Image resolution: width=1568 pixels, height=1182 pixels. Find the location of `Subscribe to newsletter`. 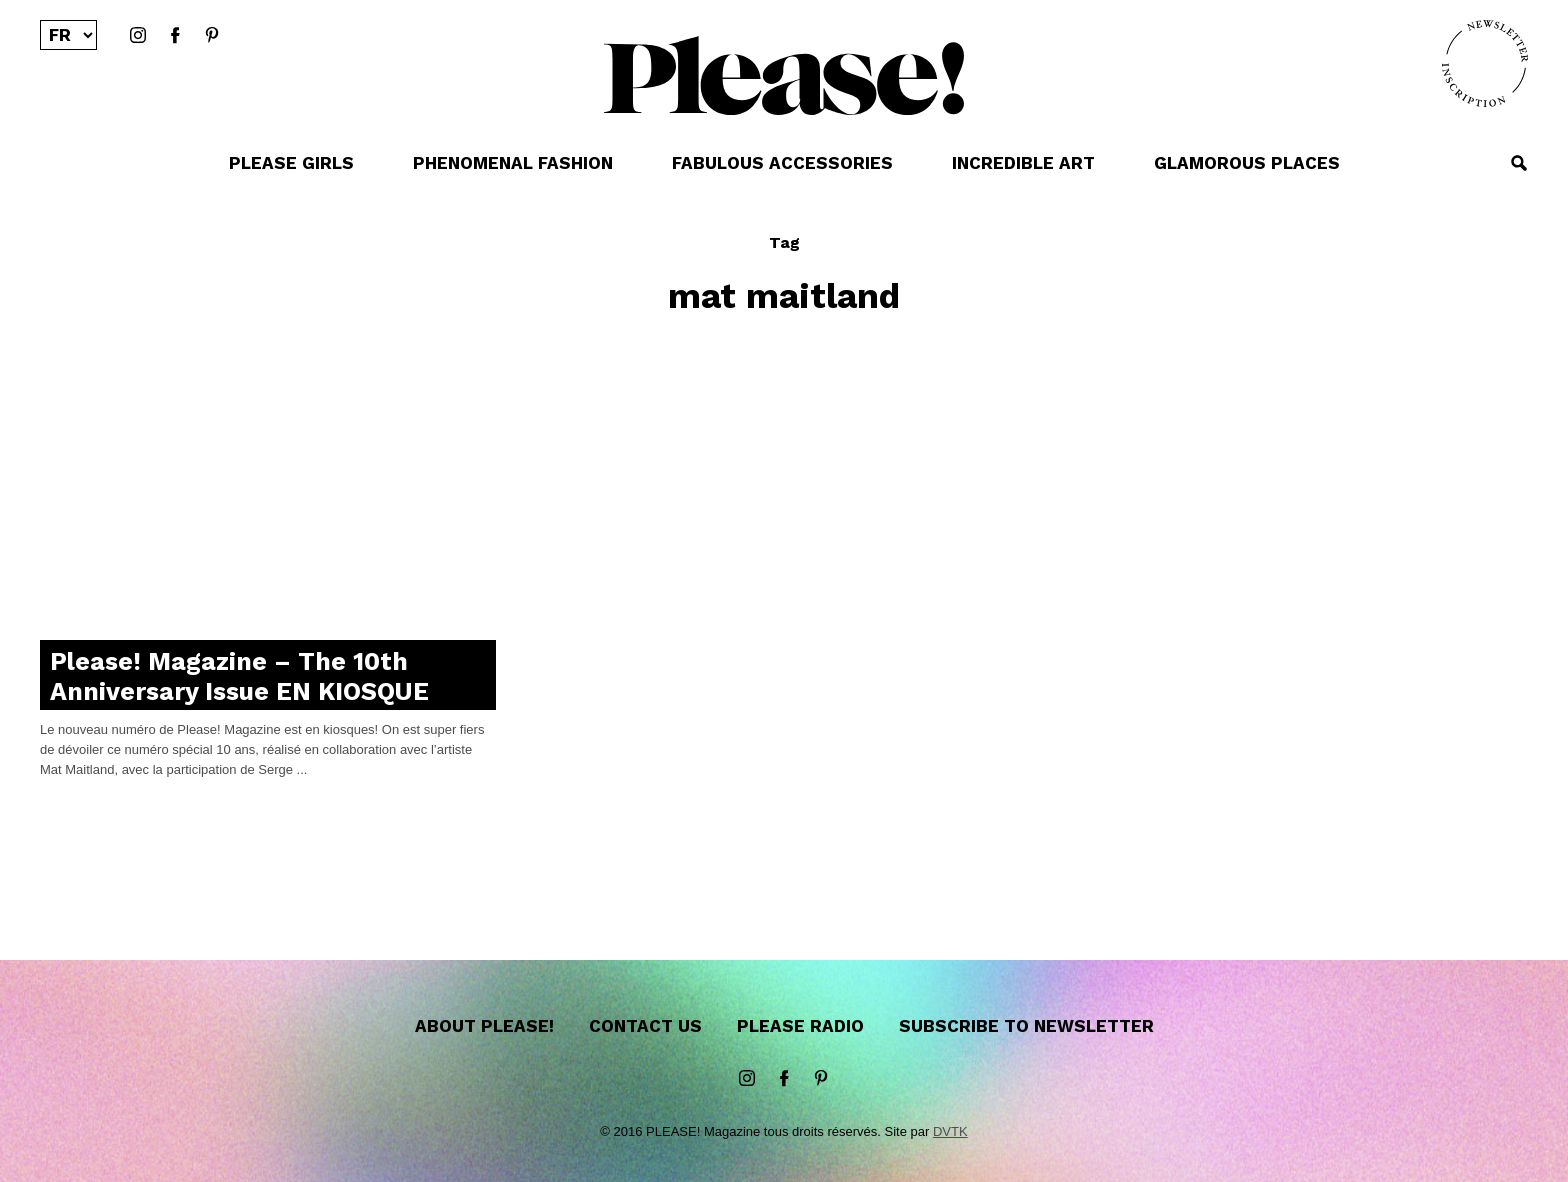

Subscribe to newsletter is located at coordinates (1026, 1026).